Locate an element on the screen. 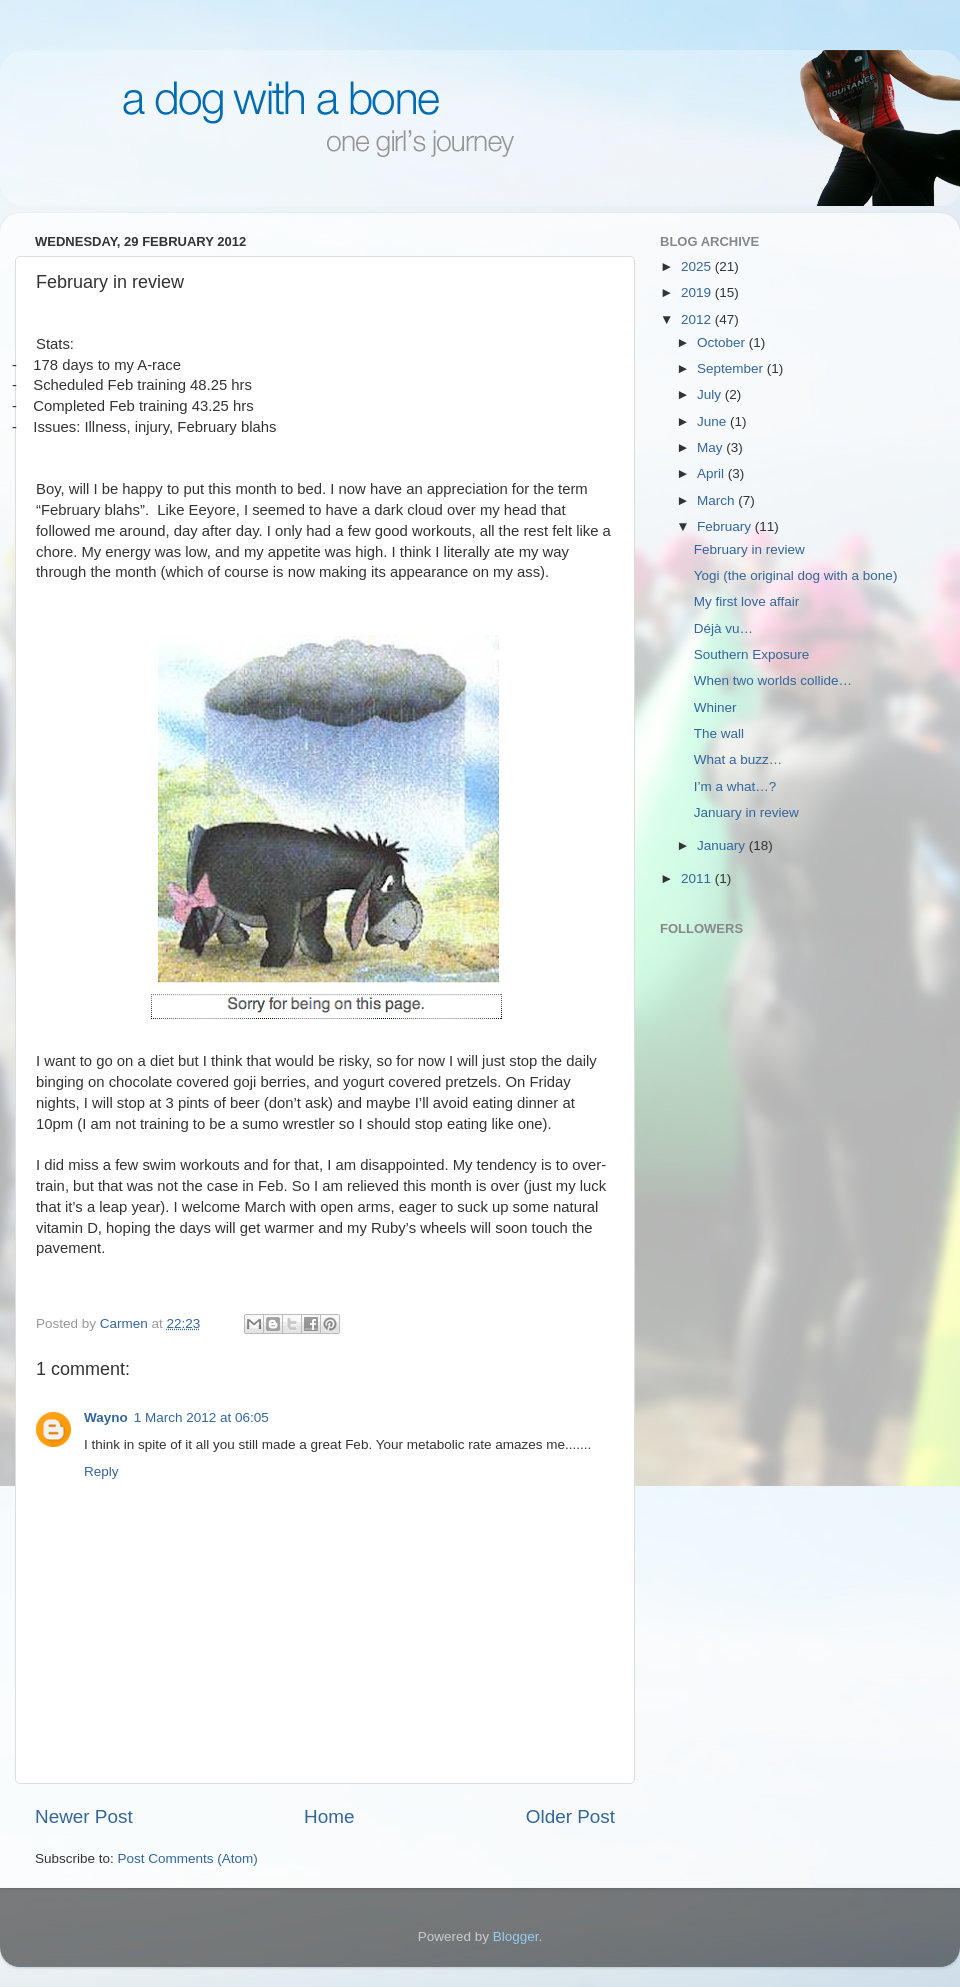 Image resolution: width=960 pixels, height=1987 pixels. Yogi (the original dog with a bone) is located at coordinates (796, 575).